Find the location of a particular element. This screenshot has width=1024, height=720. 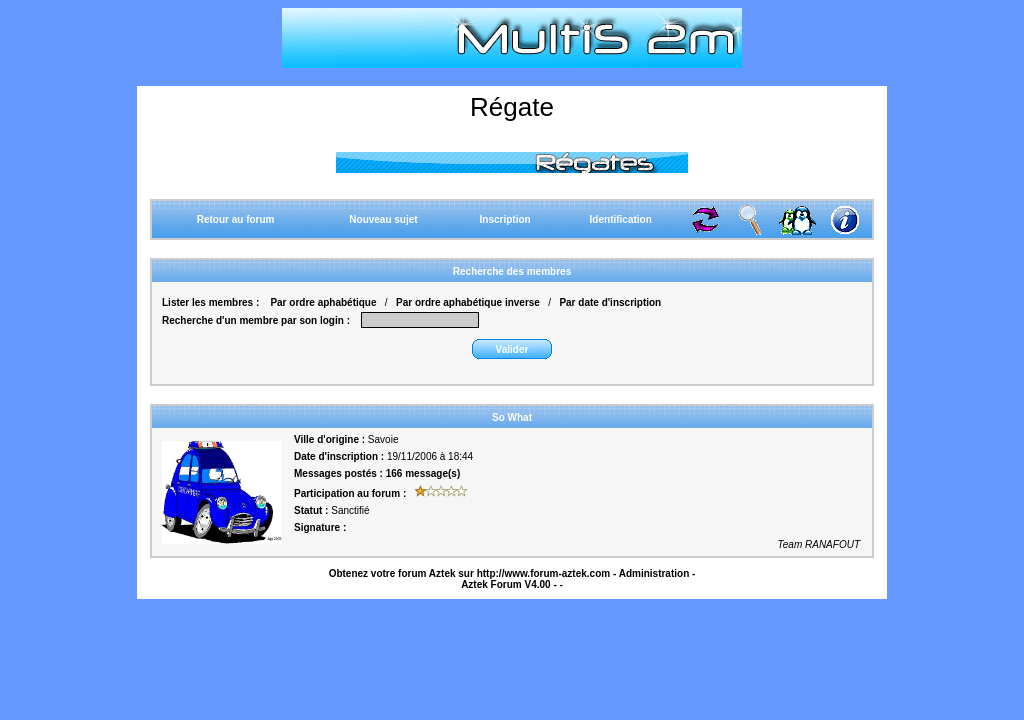

166 message(s) is located at coordinates (423, 473).